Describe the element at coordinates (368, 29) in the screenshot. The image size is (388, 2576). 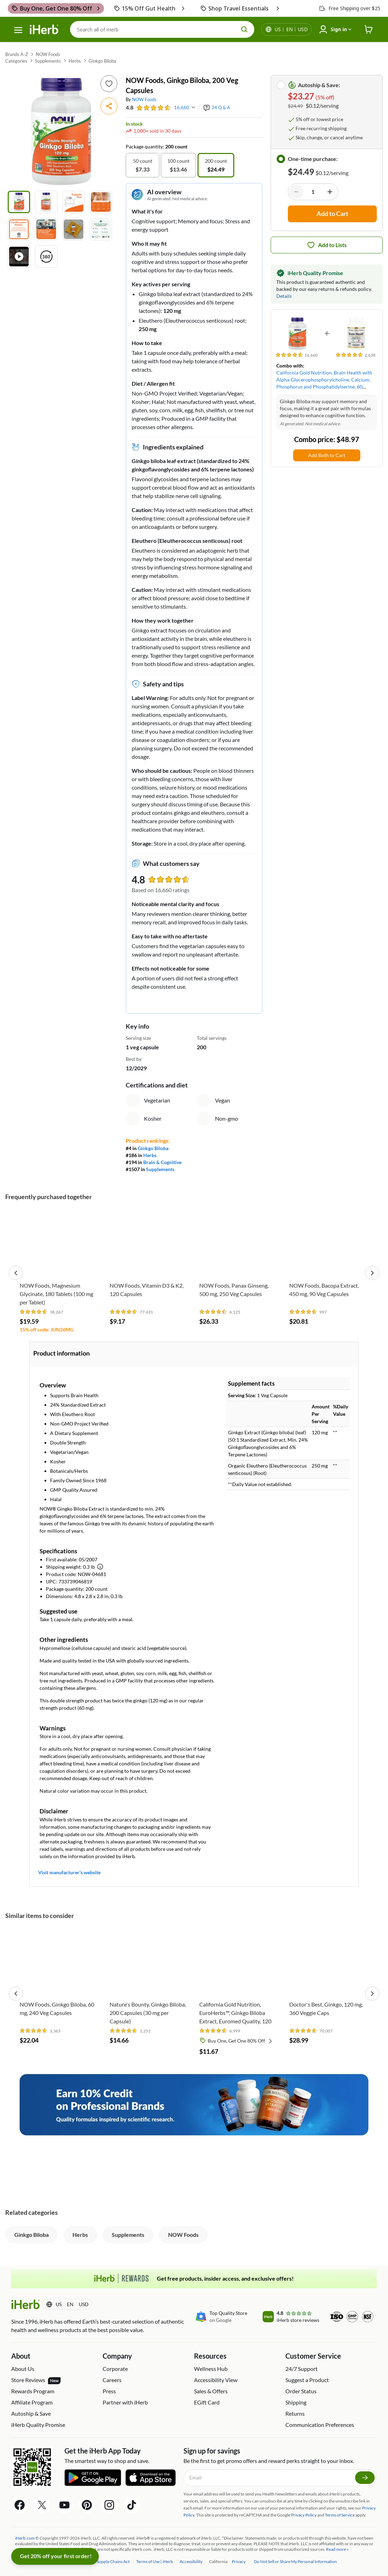
I see `[iHerb Cart link to Checkout]` at that location.